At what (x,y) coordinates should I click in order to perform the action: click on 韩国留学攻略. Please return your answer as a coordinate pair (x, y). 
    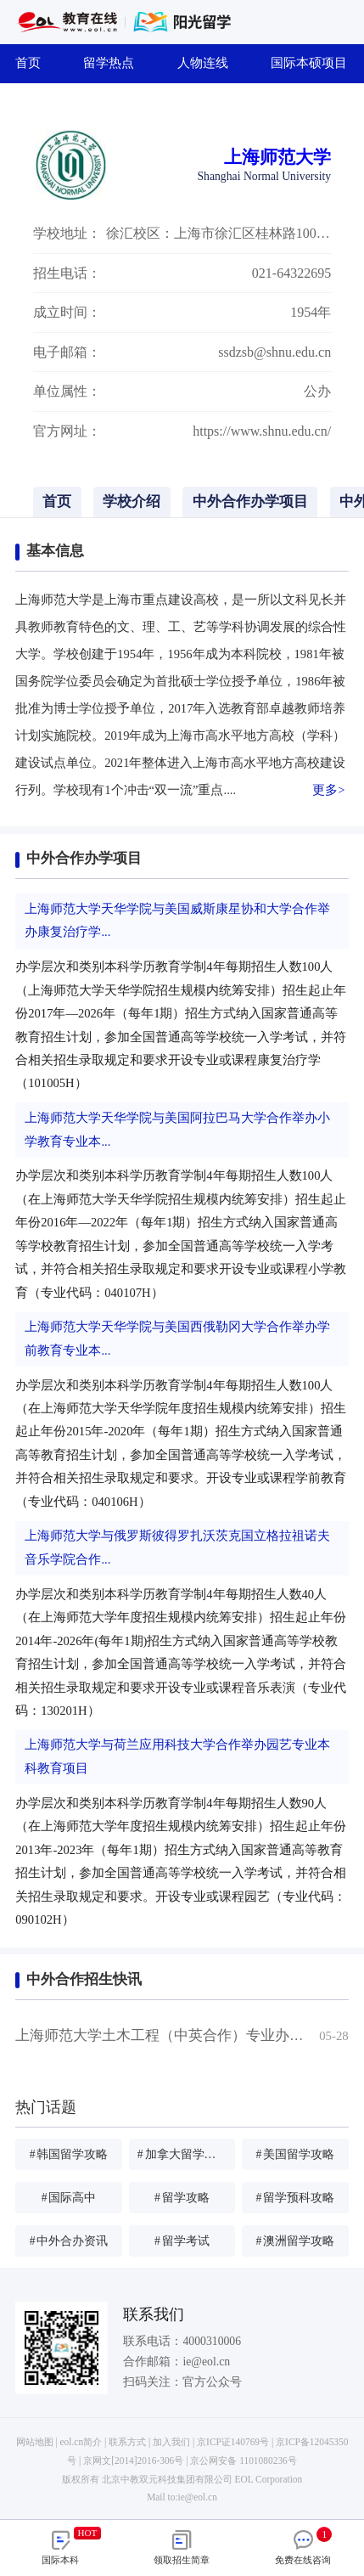
    Looking at the image, I should click on (69, 2154).